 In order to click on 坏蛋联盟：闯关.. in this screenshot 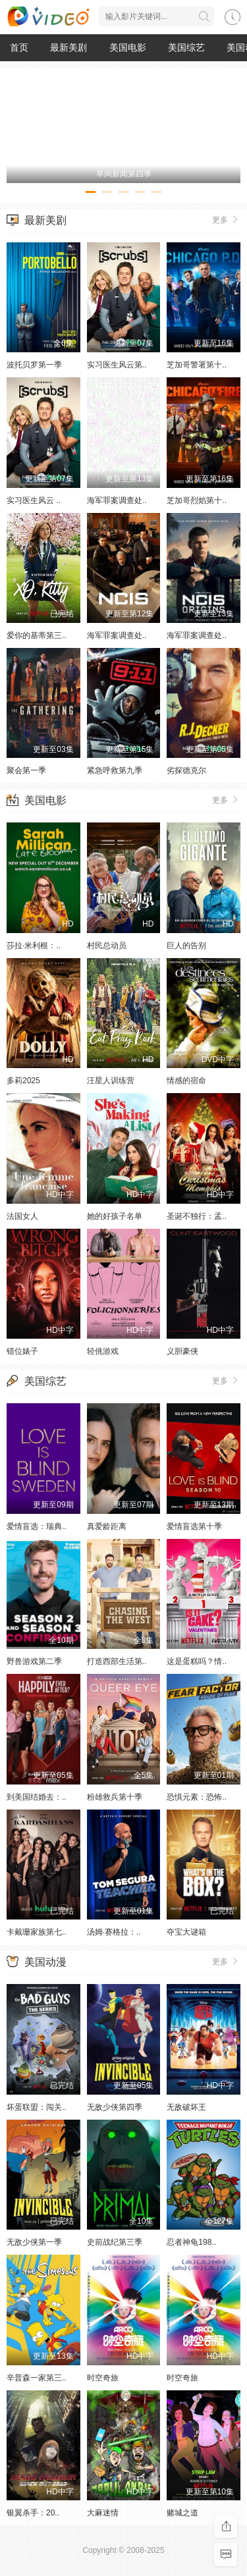, I will do `click(37, 2107)`.